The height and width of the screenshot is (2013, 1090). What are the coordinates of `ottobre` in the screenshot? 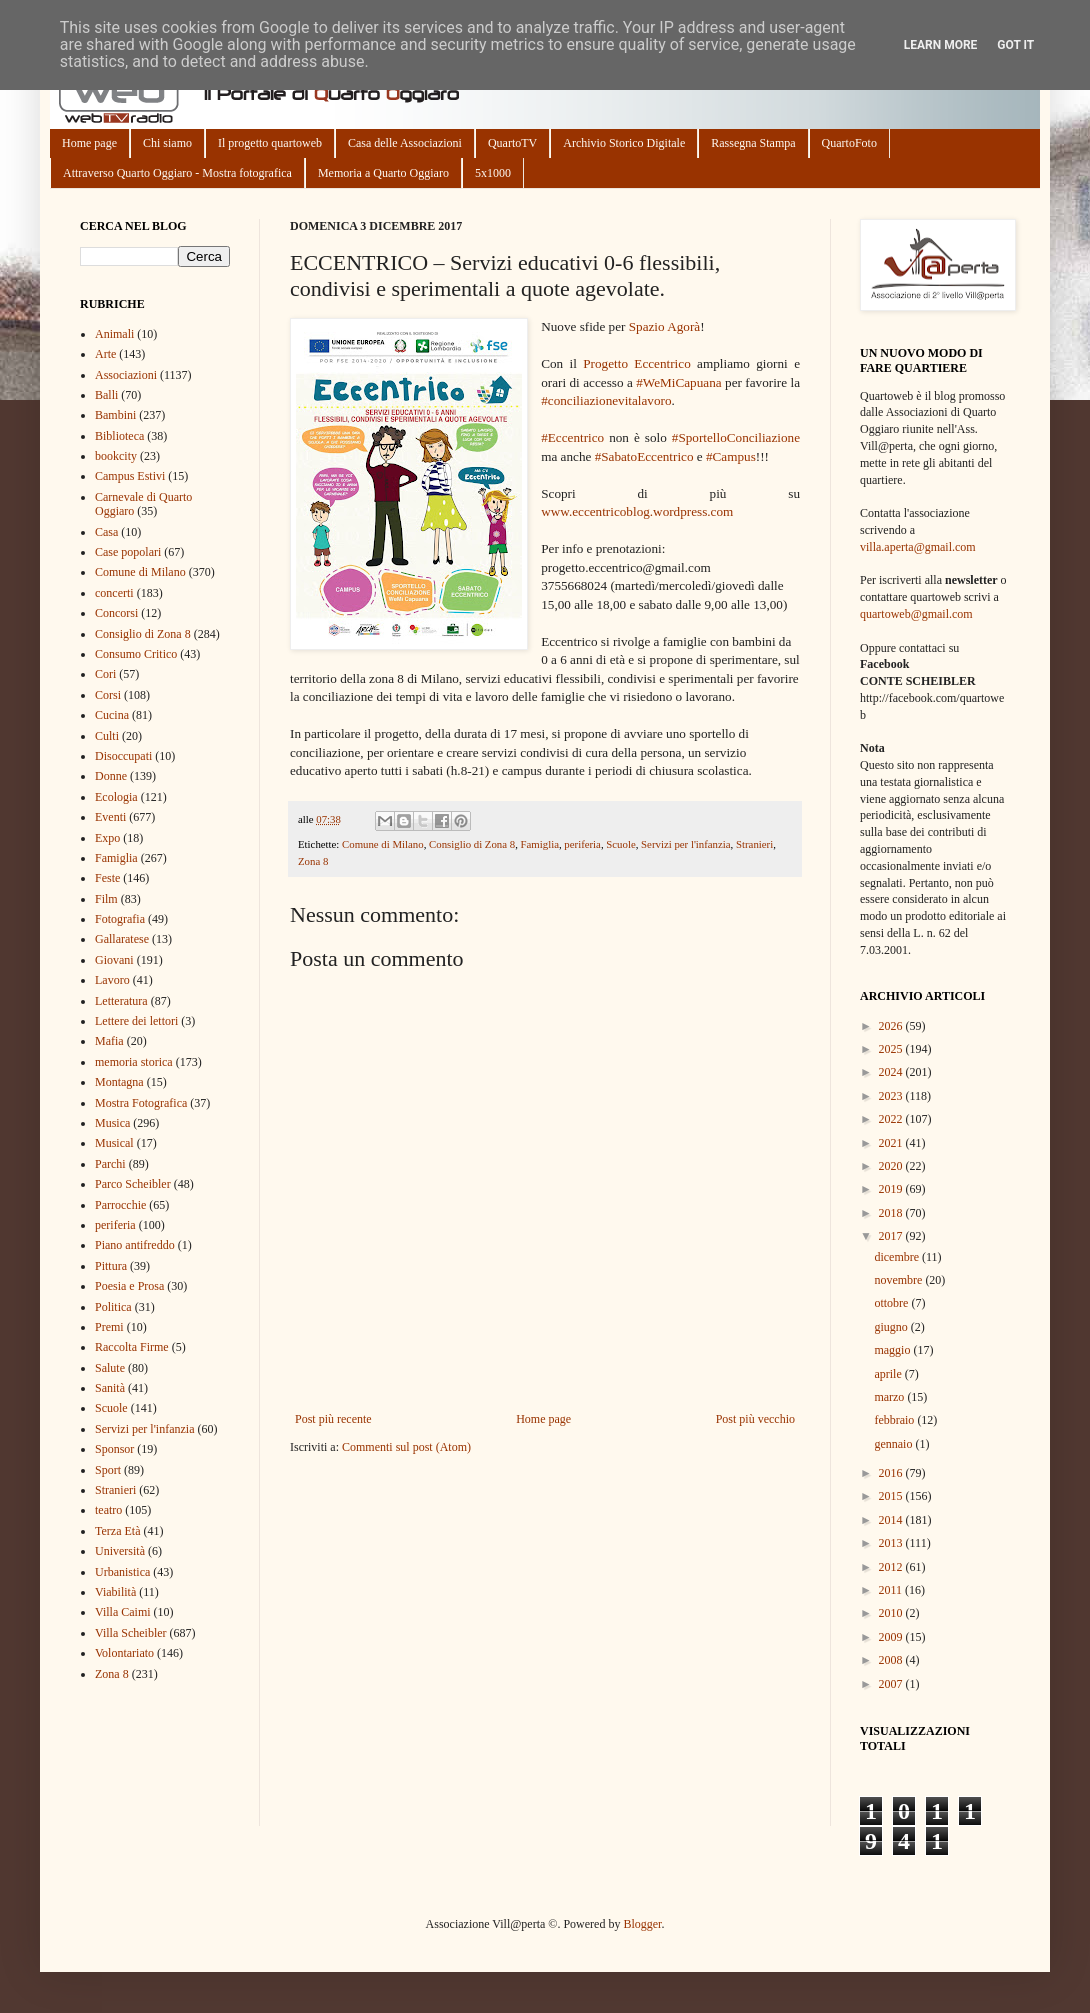 It's located at (892, 1303).